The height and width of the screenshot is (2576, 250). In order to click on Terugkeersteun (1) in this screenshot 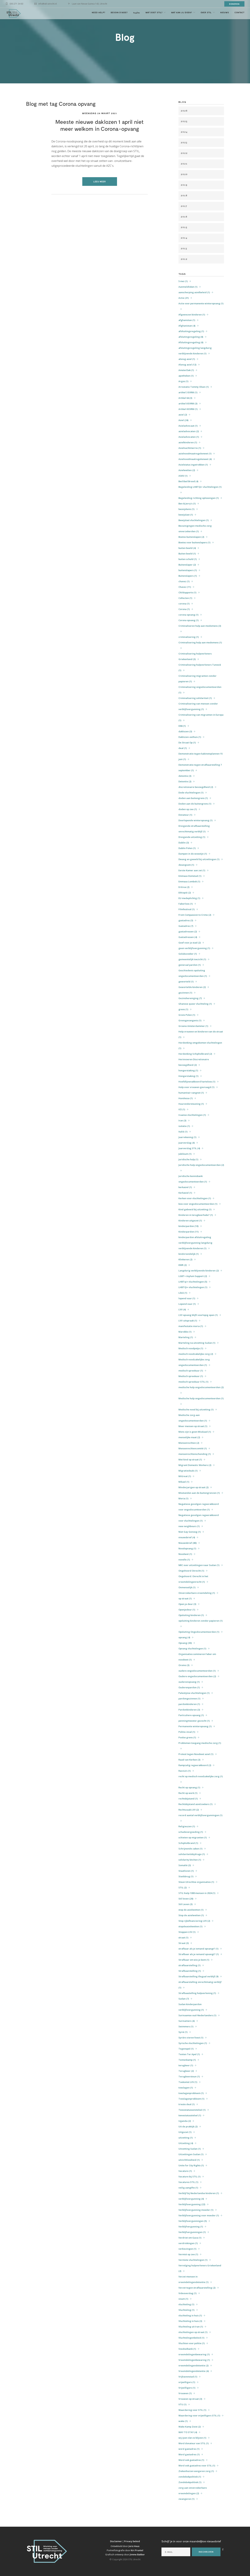, I will do `click(189, 2076)`.